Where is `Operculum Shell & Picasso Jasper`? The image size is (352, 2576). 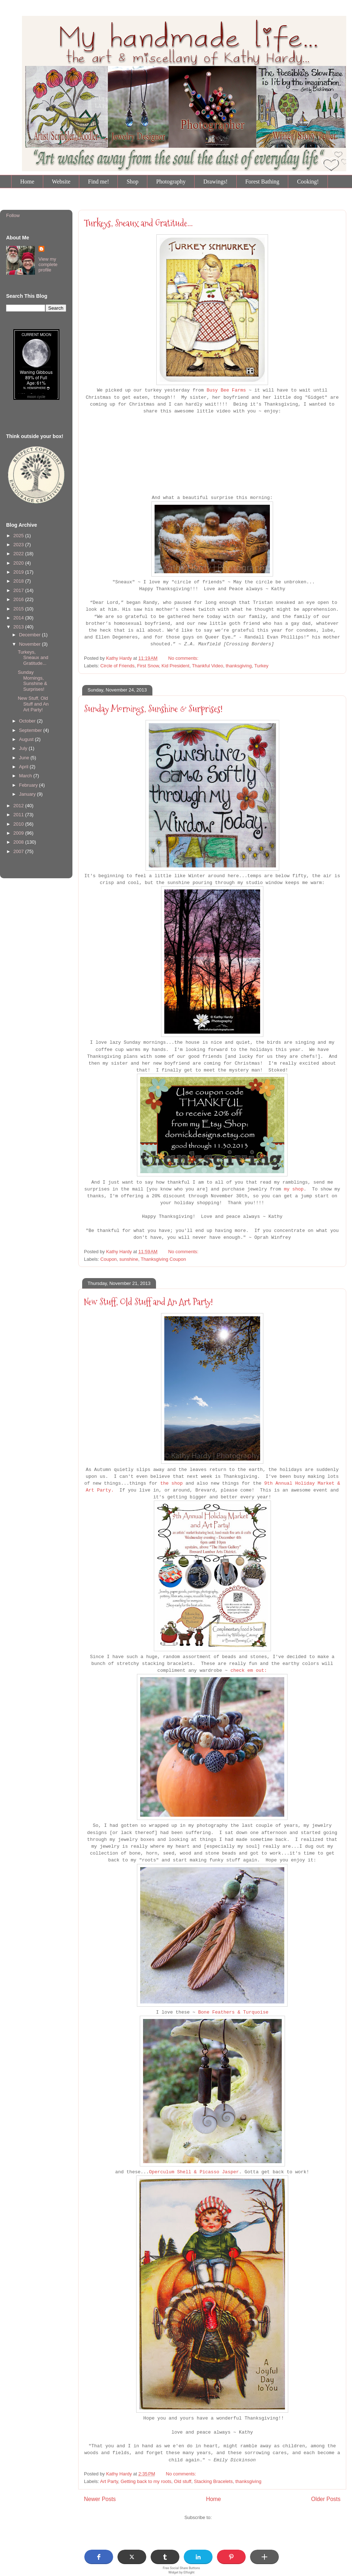 Operculum Shell & Picasso Jasper is located at coordinates (194, 2172).